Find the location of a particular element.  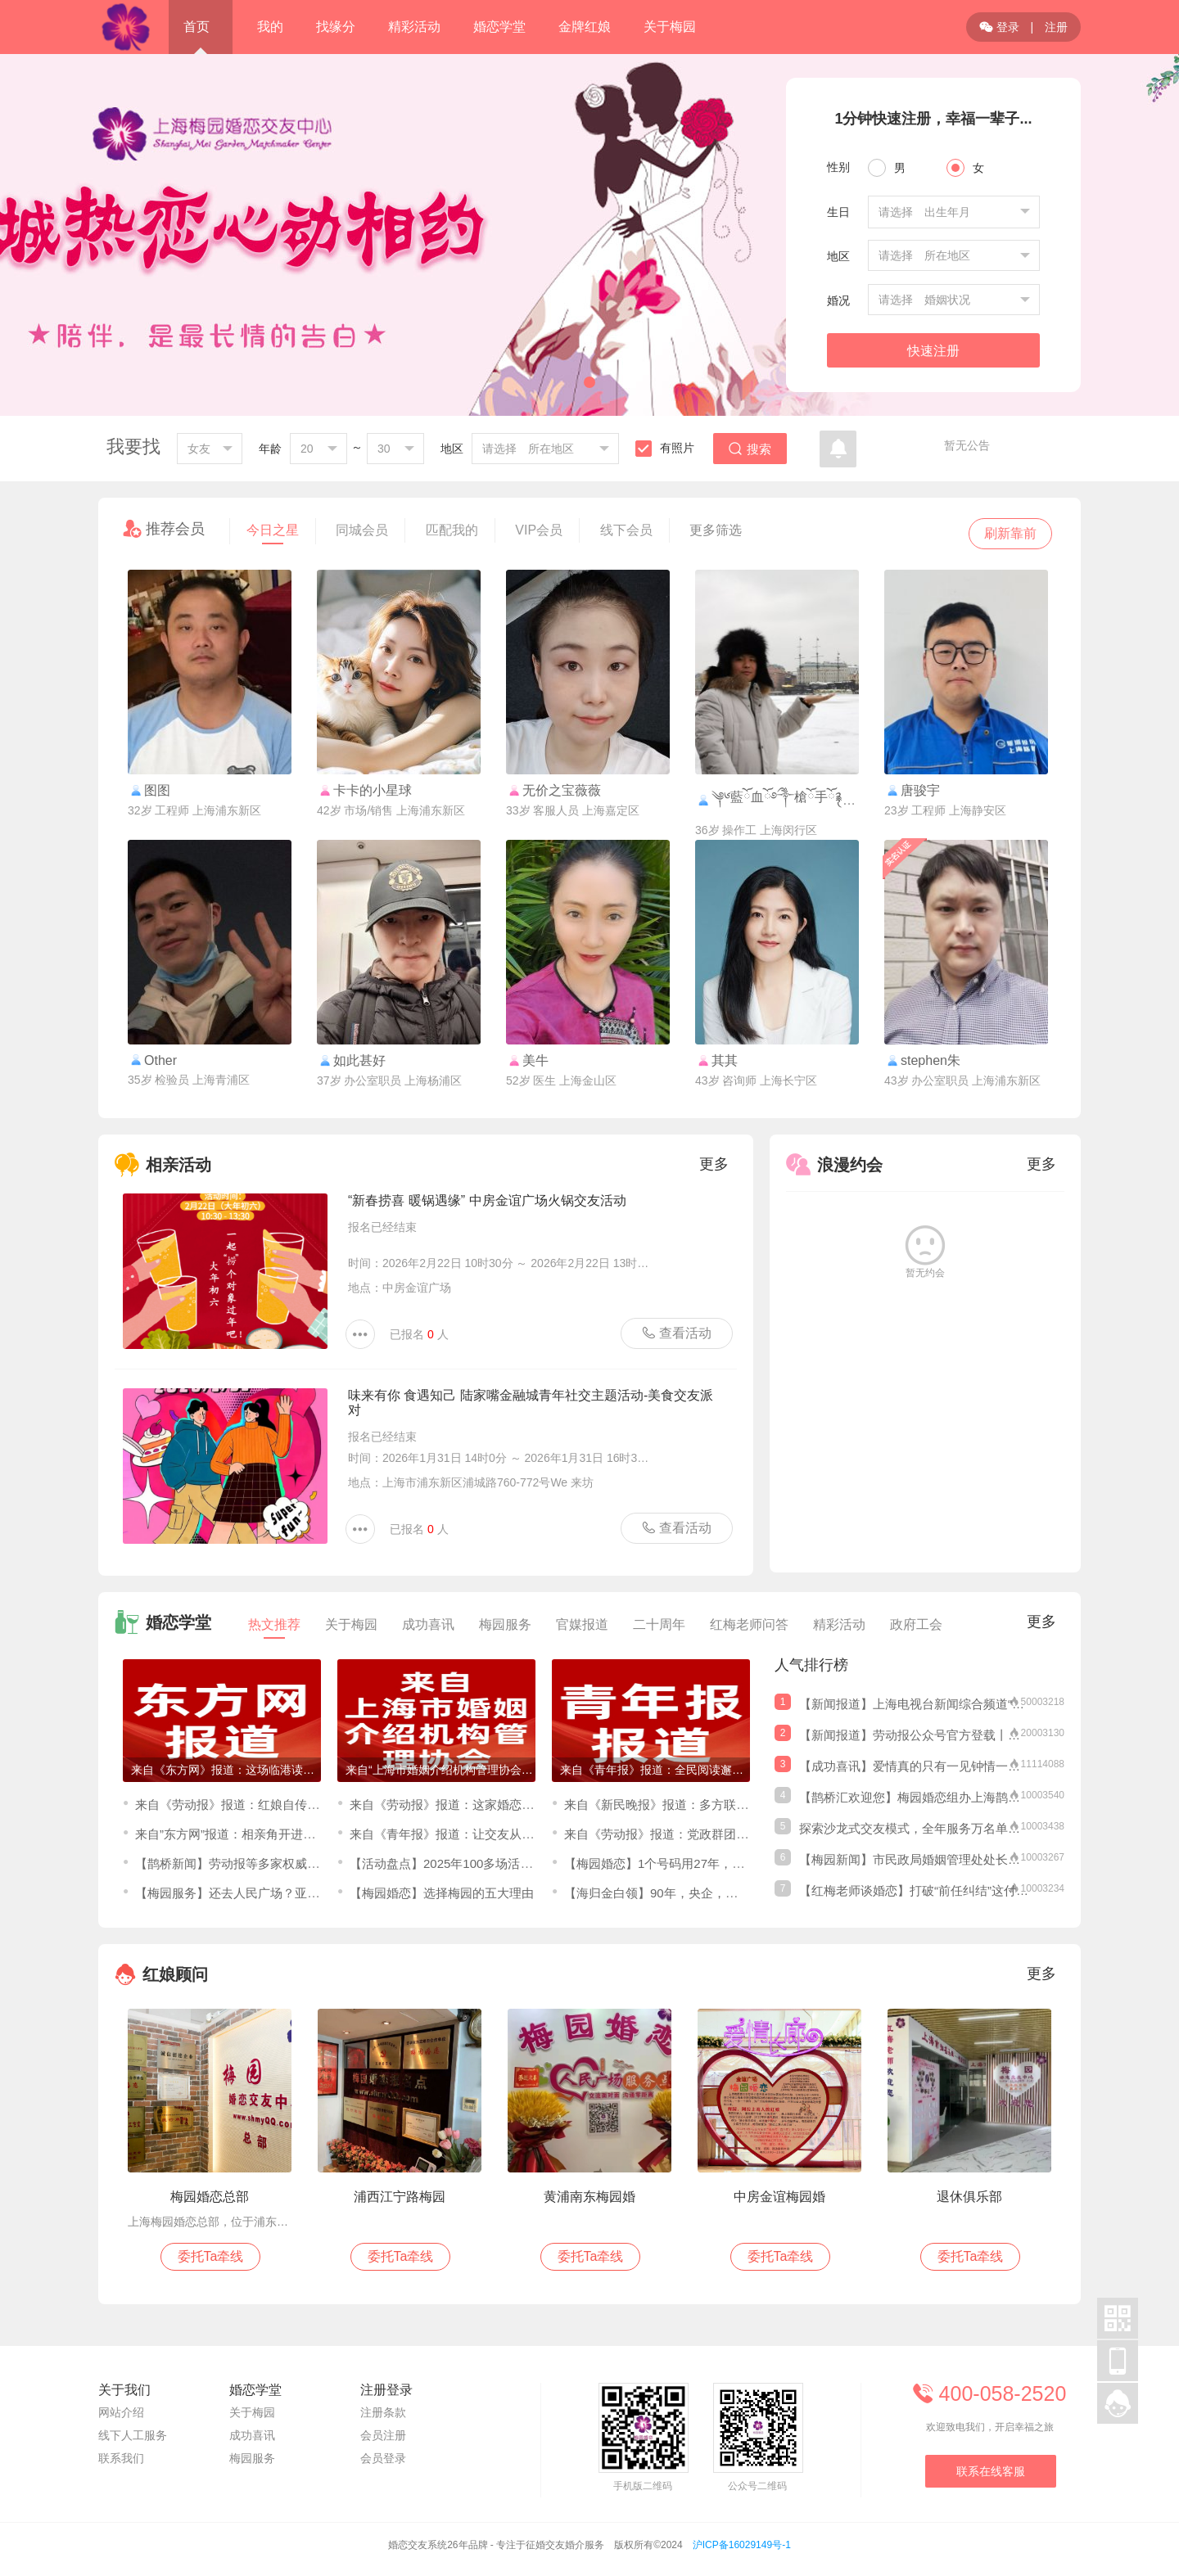

更多 is located at coordinates (714, 1164).